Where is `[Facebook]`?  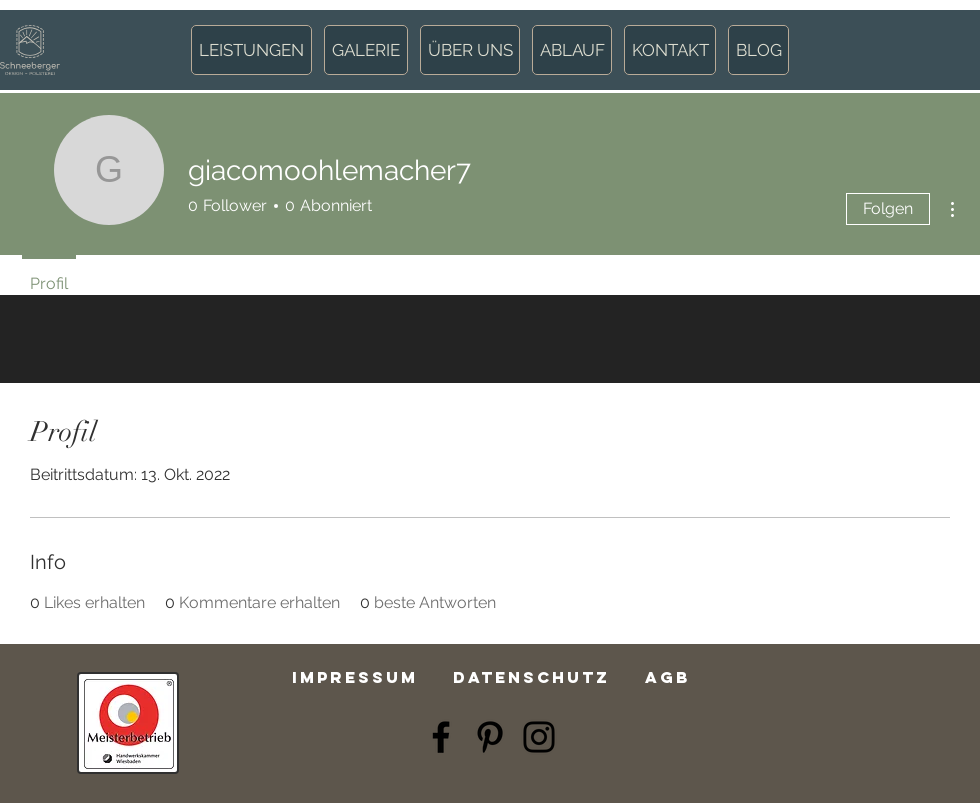 [Facebook] is located at coordinates (441, 737).